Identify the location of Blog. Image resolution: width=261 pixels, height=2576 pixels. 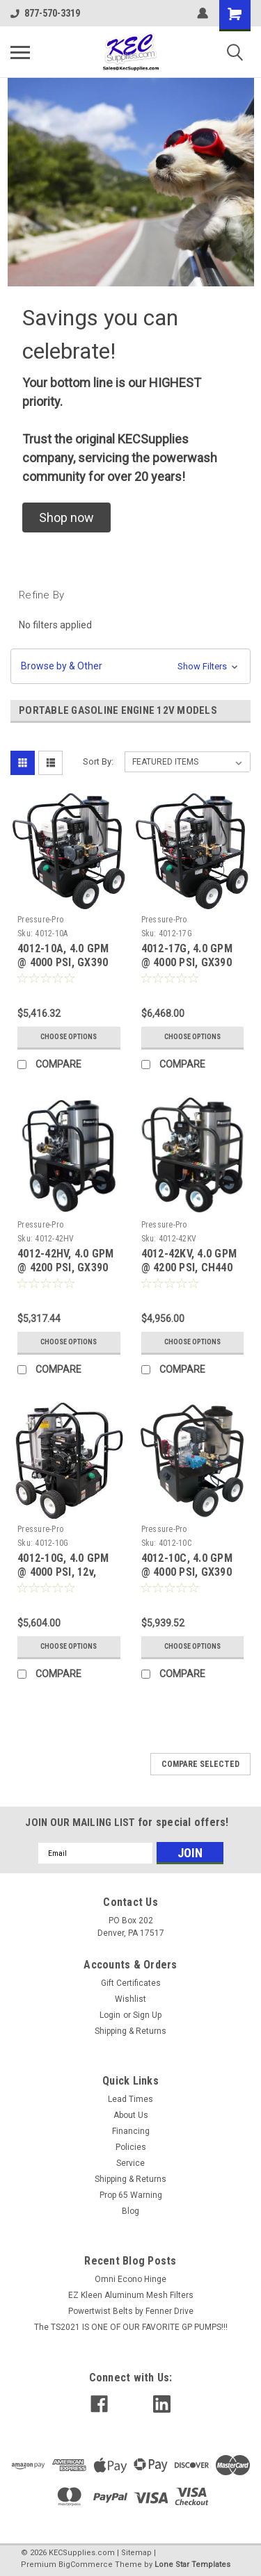
(130, 2211).